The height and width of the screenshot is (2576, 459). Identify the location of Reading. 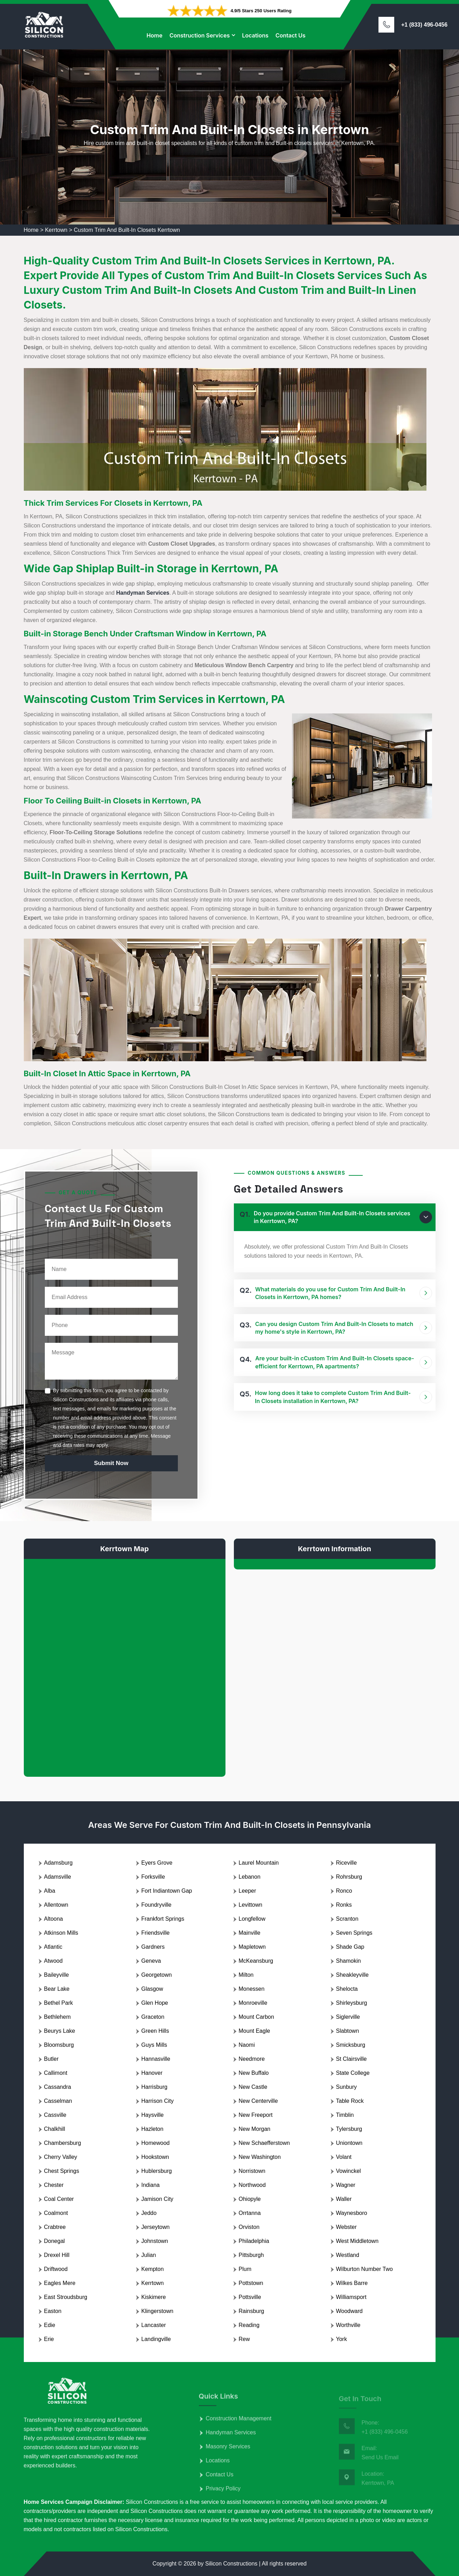
(249, 2325).